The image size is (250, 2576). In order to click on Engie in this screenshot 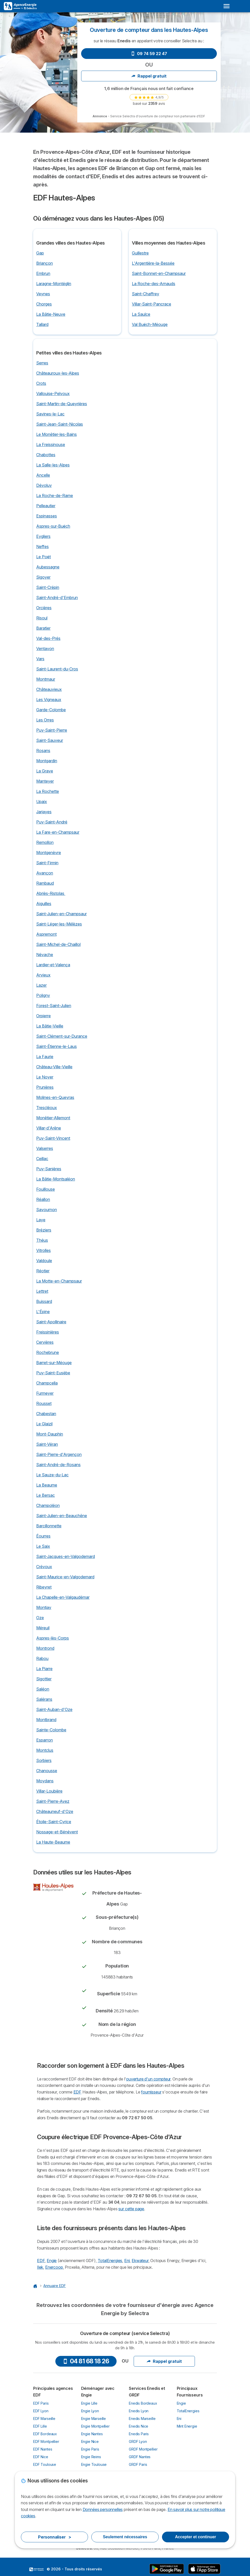, I will do `click(52, 2260)`.